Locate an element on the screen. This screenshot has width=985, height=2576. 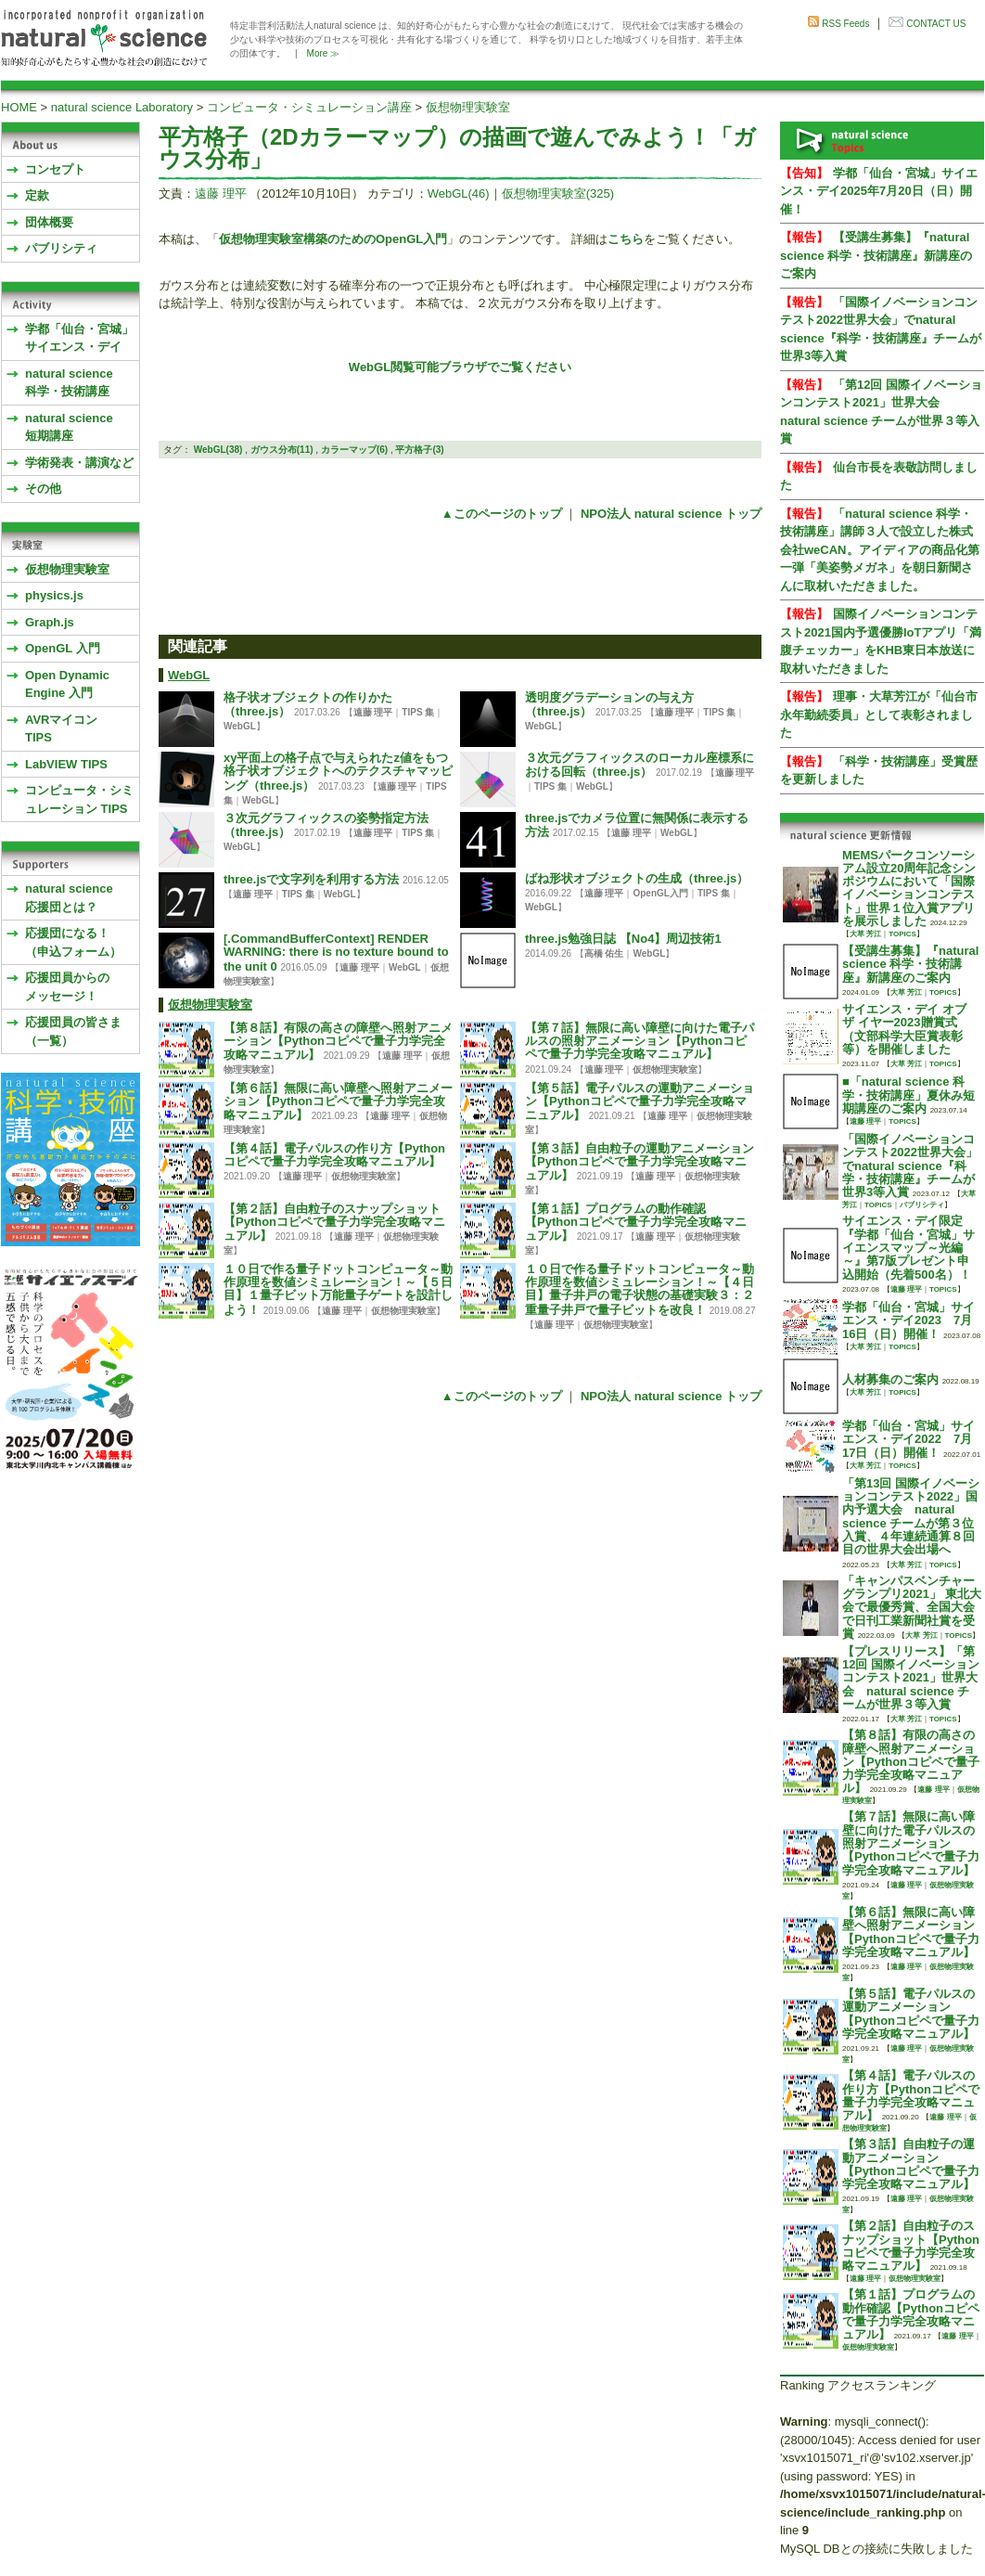
[.CommandBufferContext] RENDER WARNING: there is no texture bound to the unit 0 is located at coordinates (336, 952).